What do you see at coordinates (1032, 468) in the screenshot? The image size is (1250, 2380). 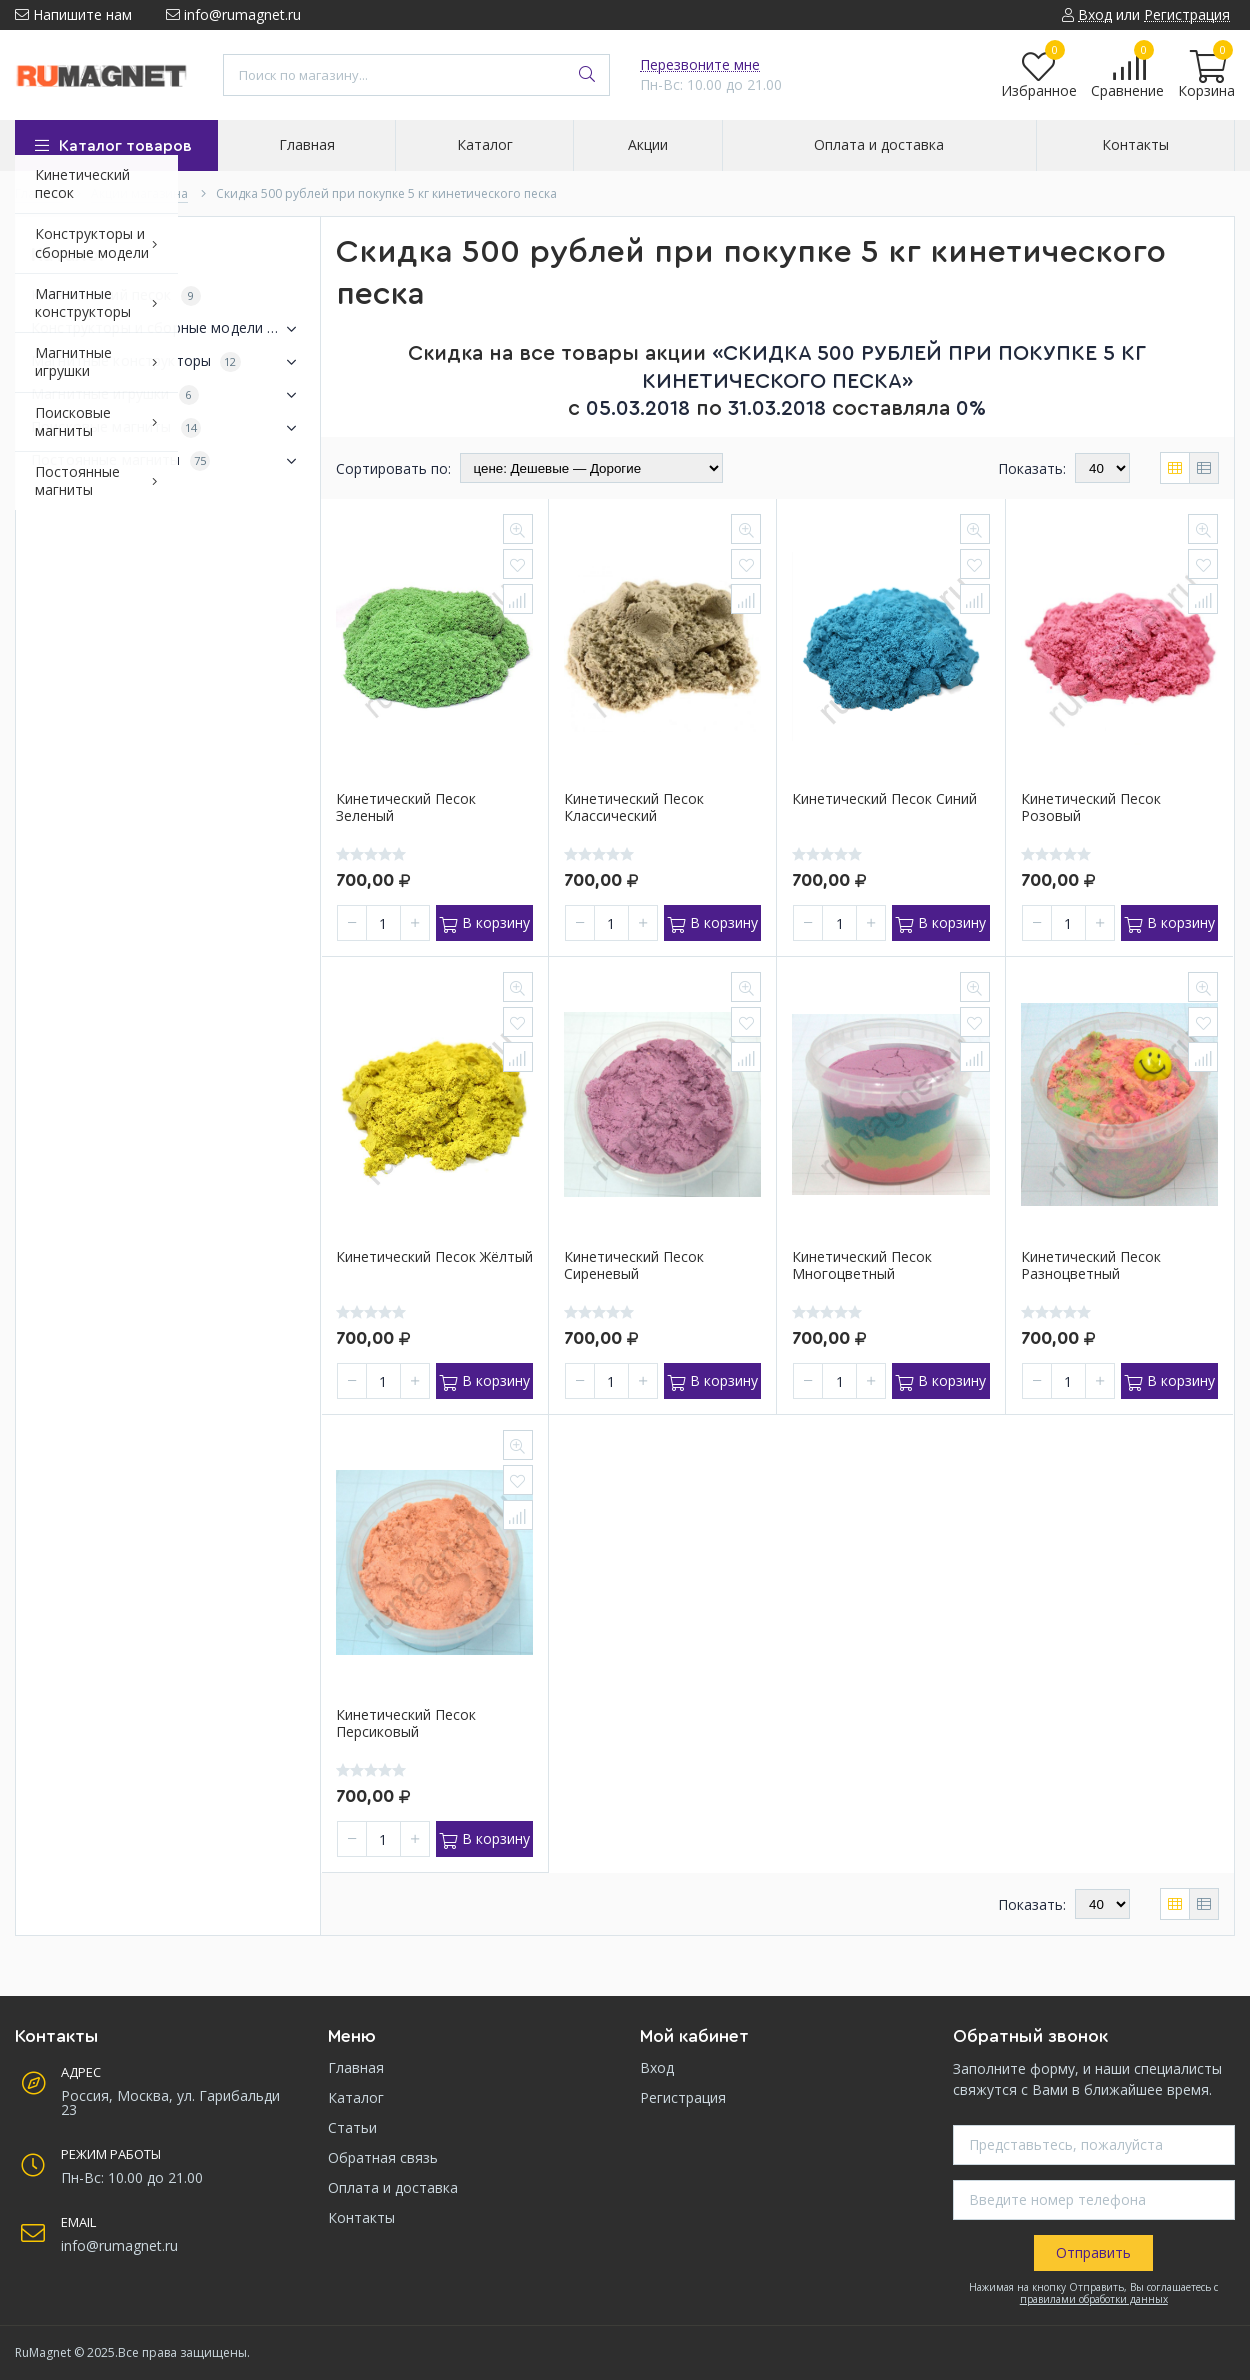 I see `Показать:` at bounding box center [1032, 468].